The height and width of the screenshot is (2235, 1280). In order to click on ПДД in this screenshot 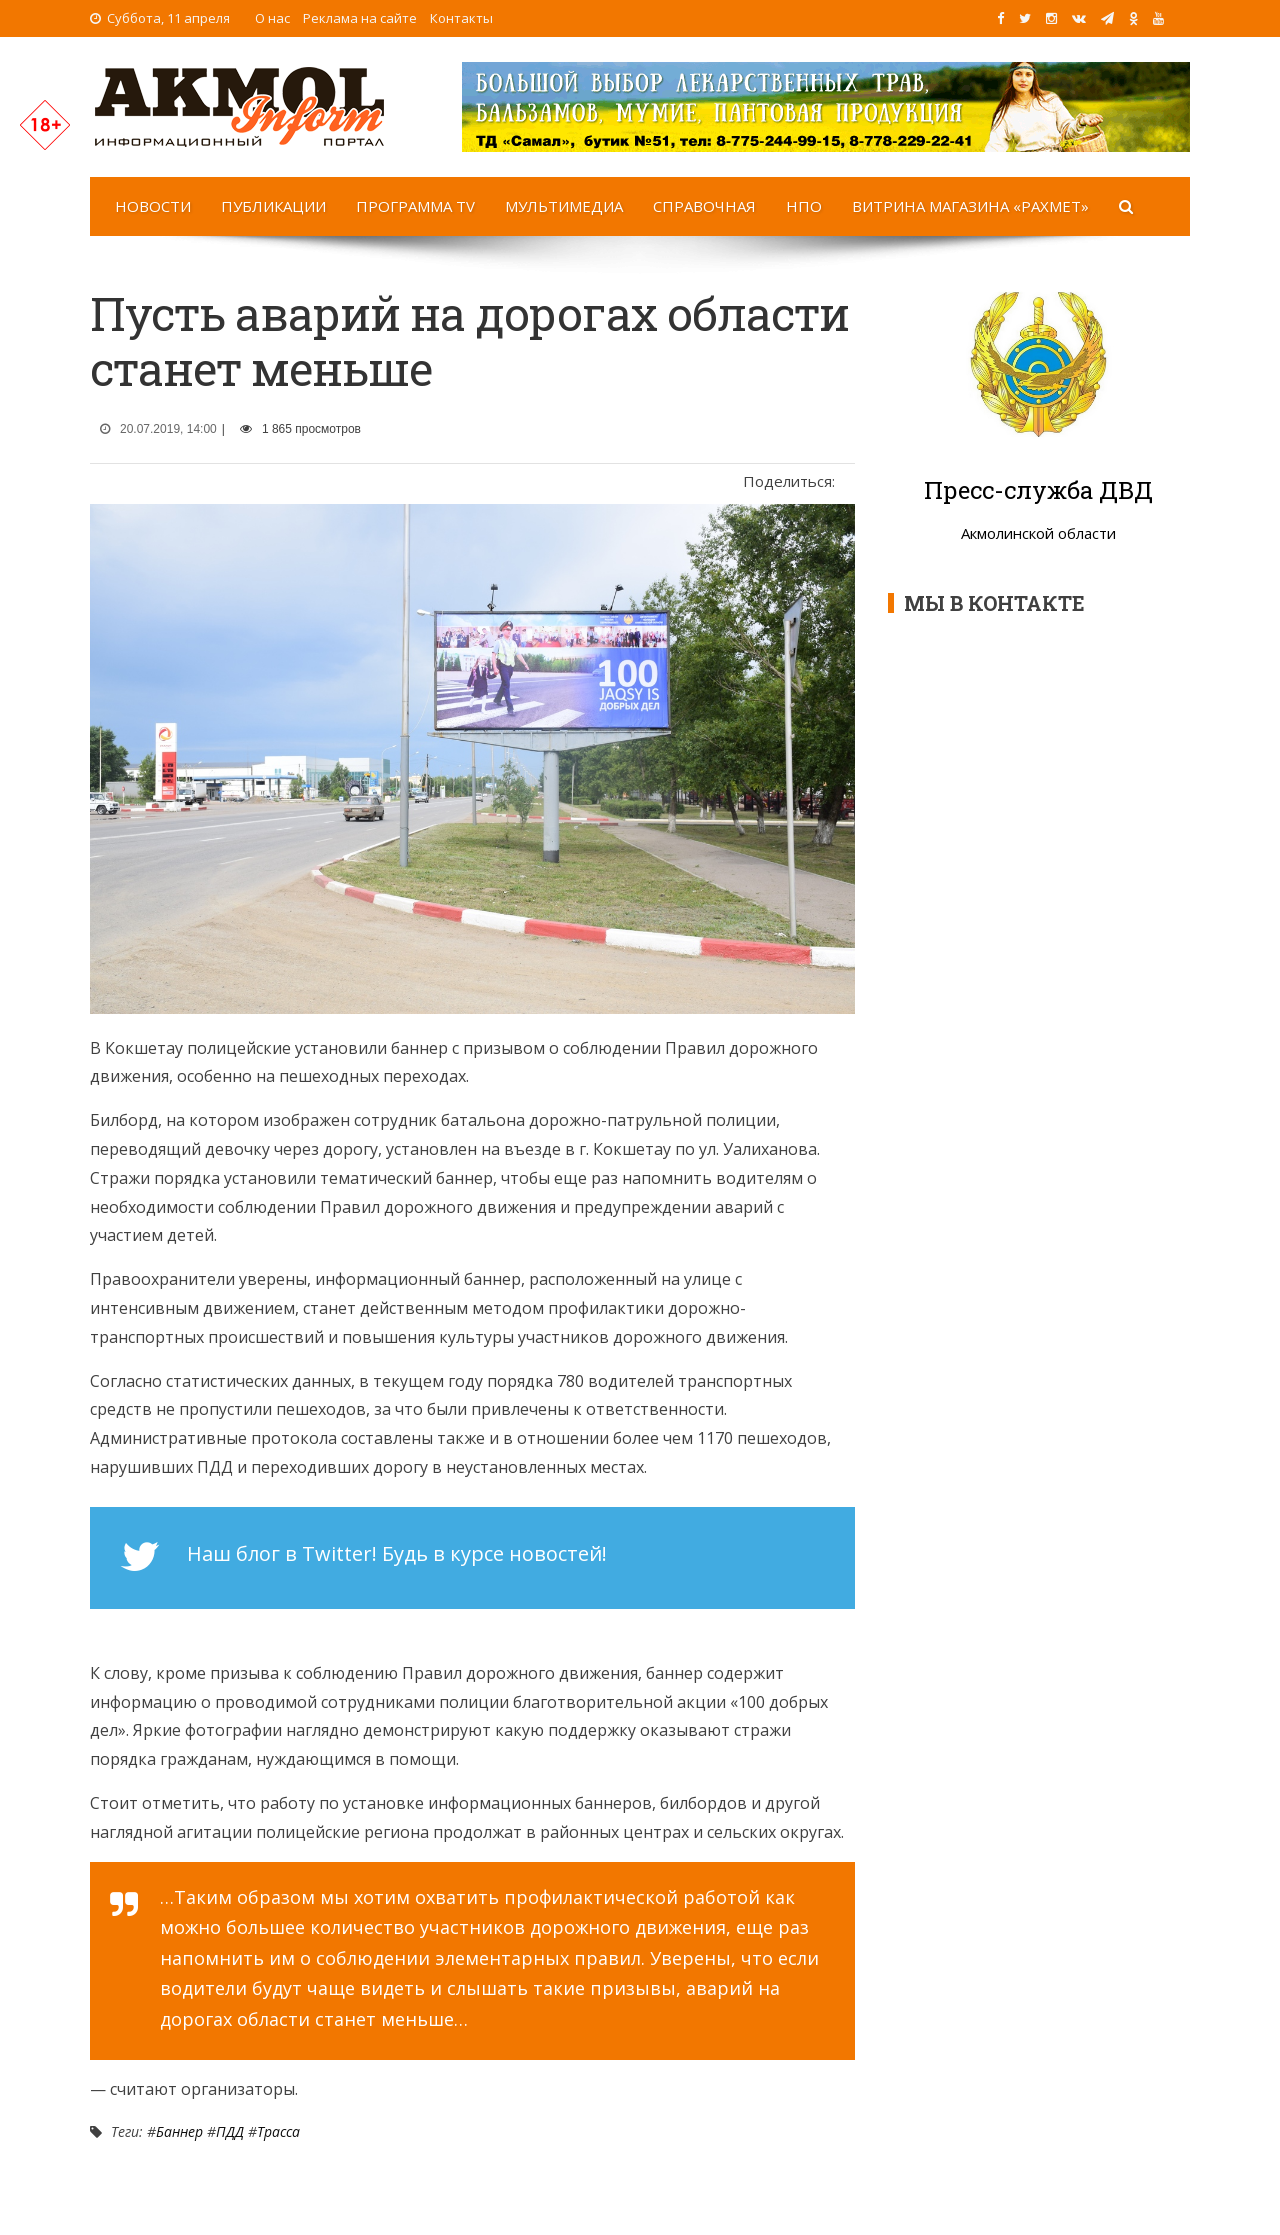, I will do `click(230, 2131)`.